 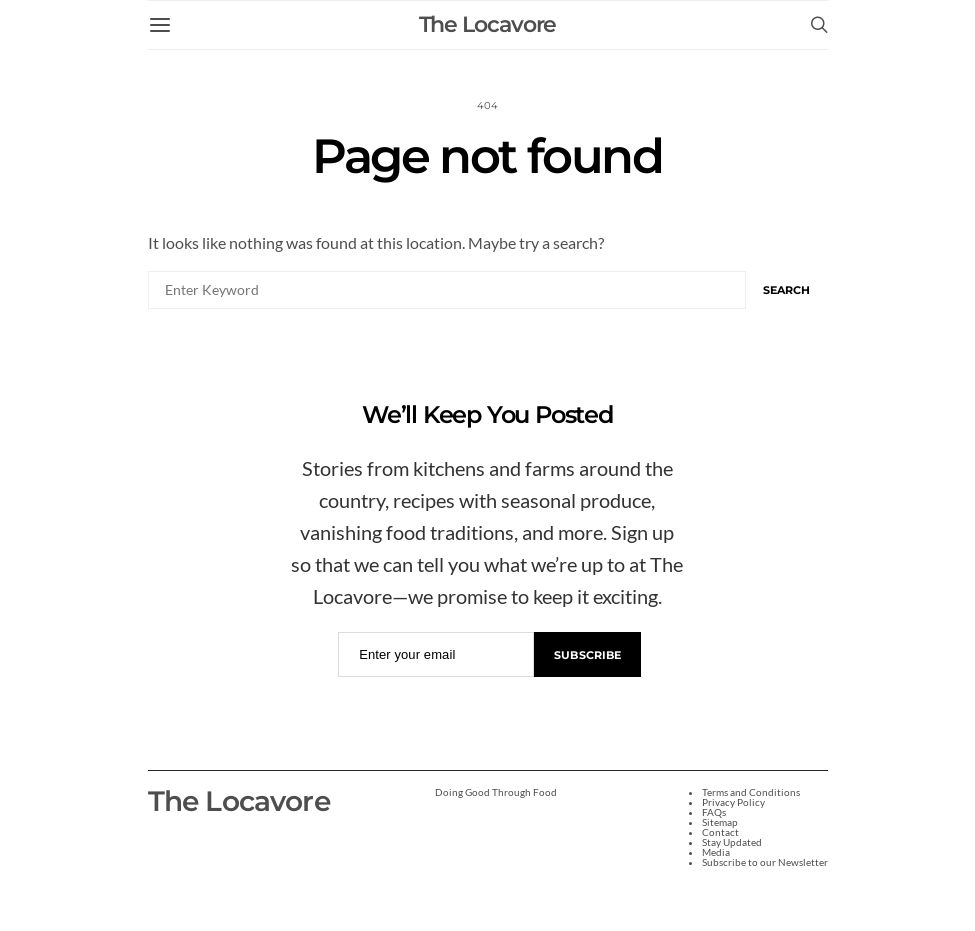 I want to click on Subscribe to our Newsletter, so click(x=765, y=862).